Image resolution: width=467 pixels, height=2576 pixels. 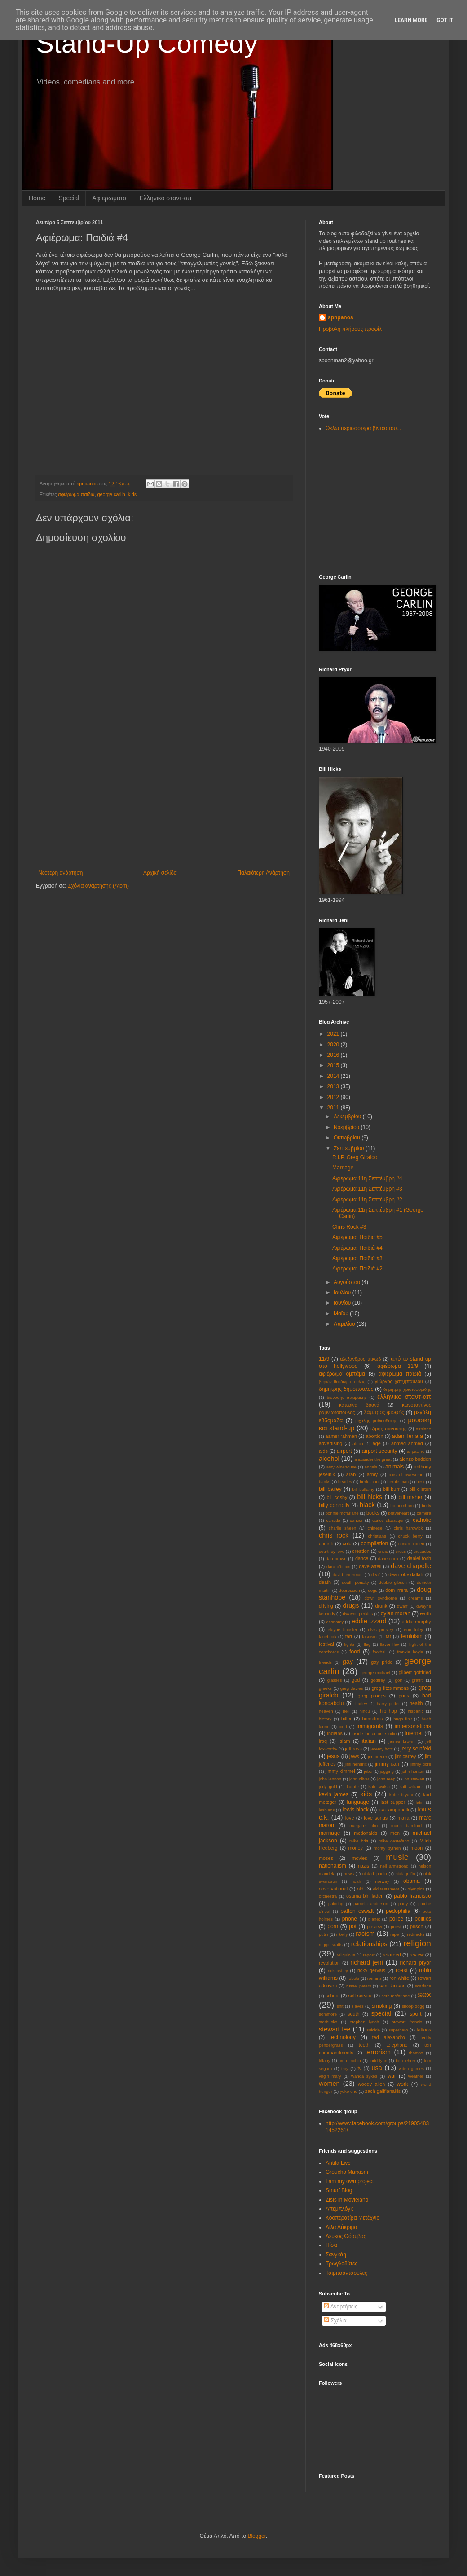 I want to click on cancer, so click(x=356, y=1520).